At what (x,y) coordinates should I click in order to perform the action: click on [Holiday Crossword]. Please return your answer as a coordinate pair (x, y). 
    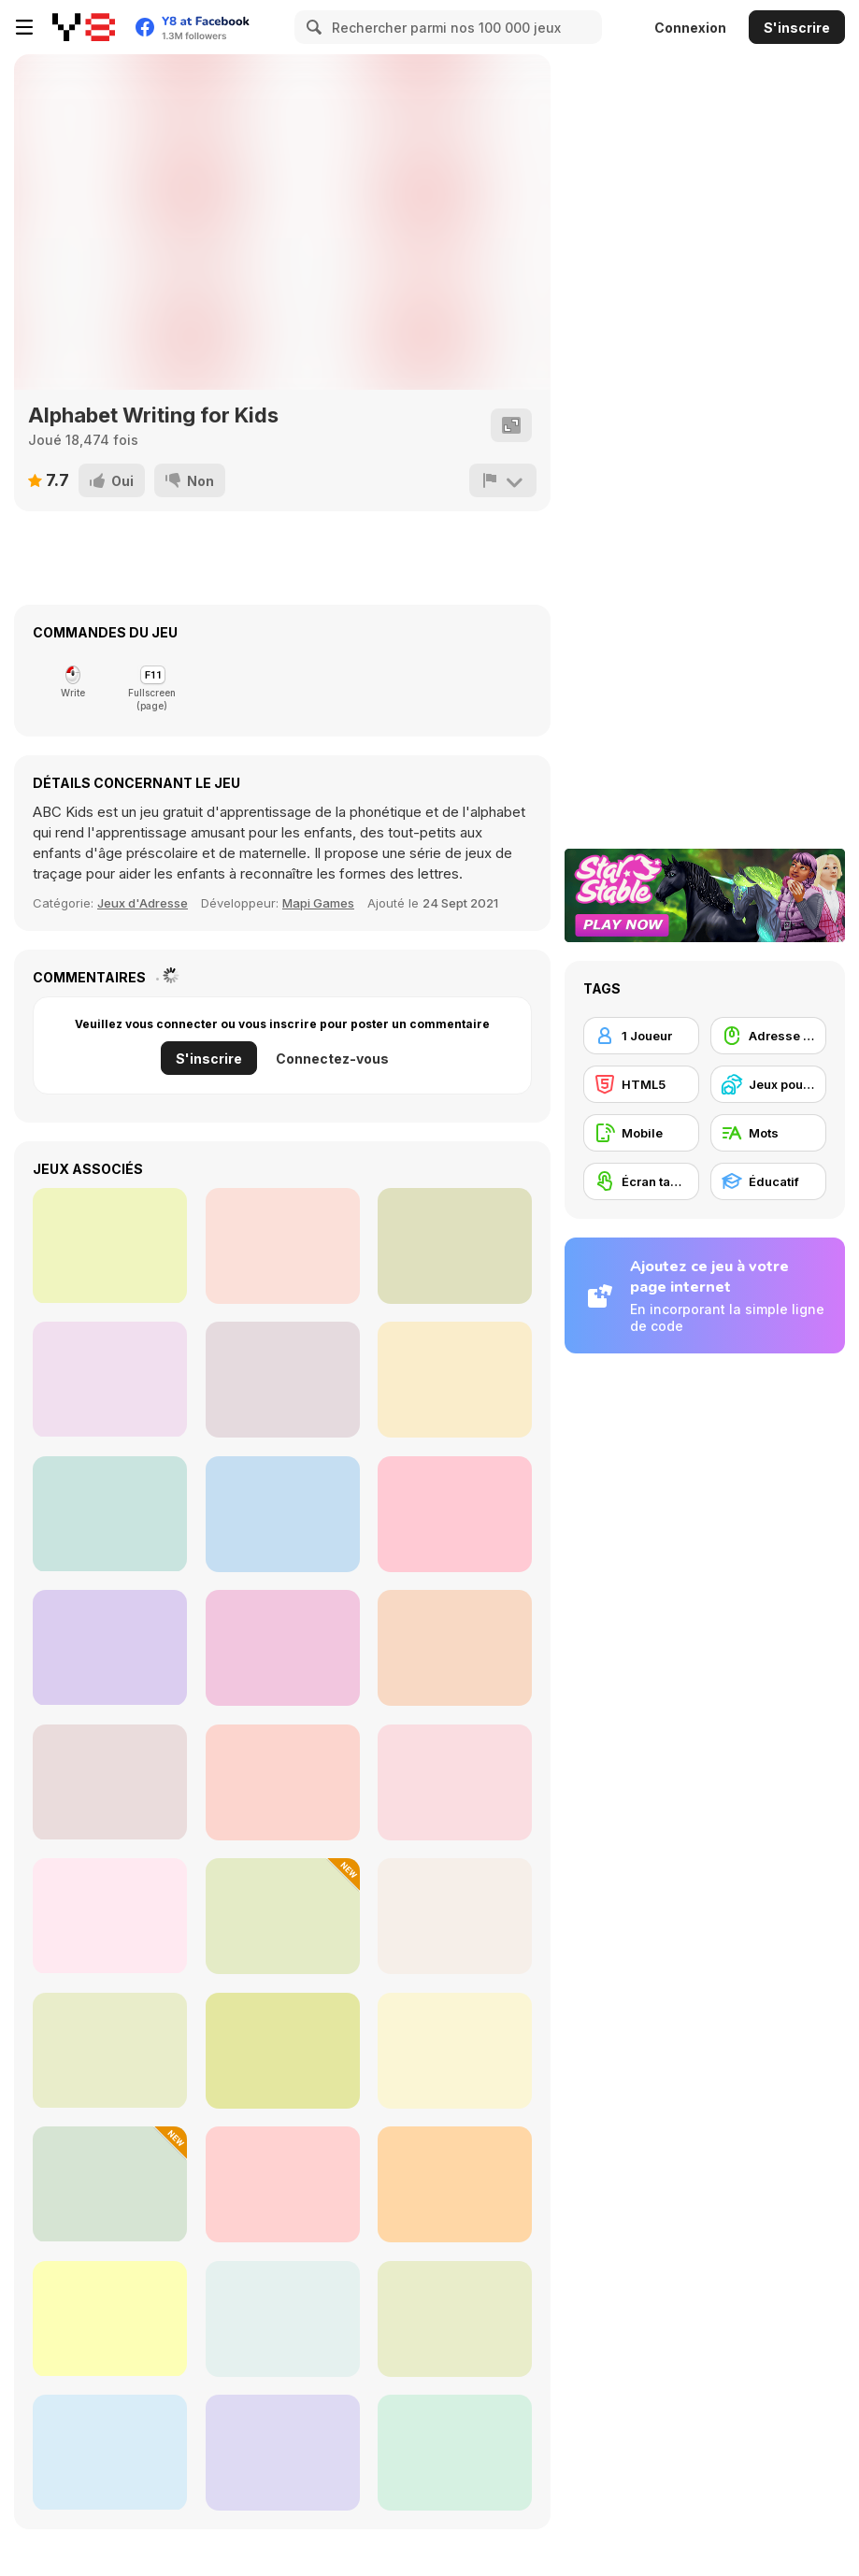
    Looking at the image, I should click on (110, 2318).